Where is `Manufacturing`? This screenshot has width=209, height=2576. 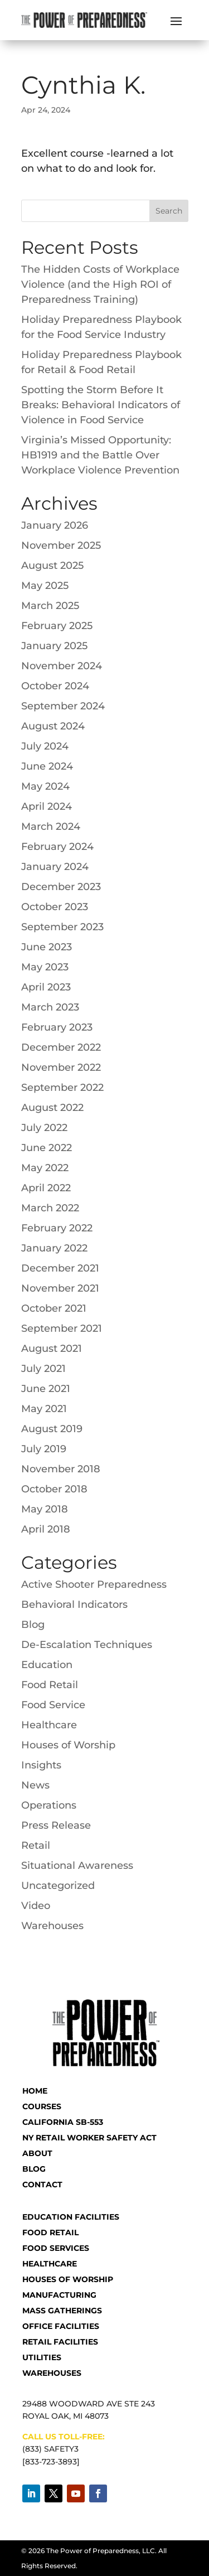 Manufacturing is located at coordinates (59, 2295).